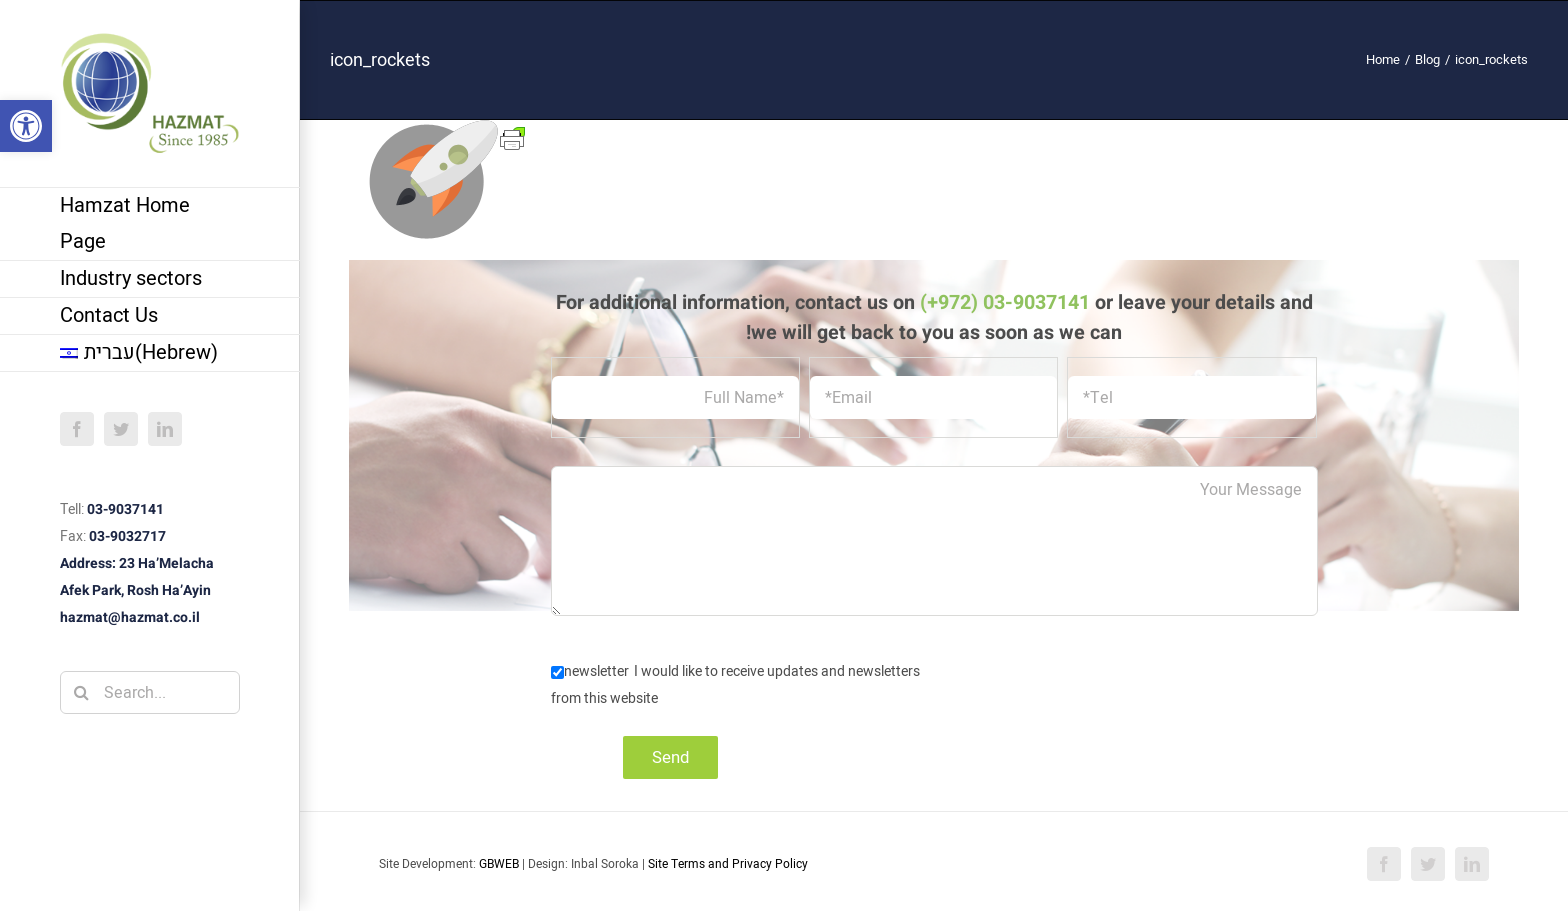 Image resolution: width=1568 pixels, height=911 pixels. What do you see at coordinates (125, 509) in the screenshot?
I see `03-9037141` at bounding box center [125, 509].